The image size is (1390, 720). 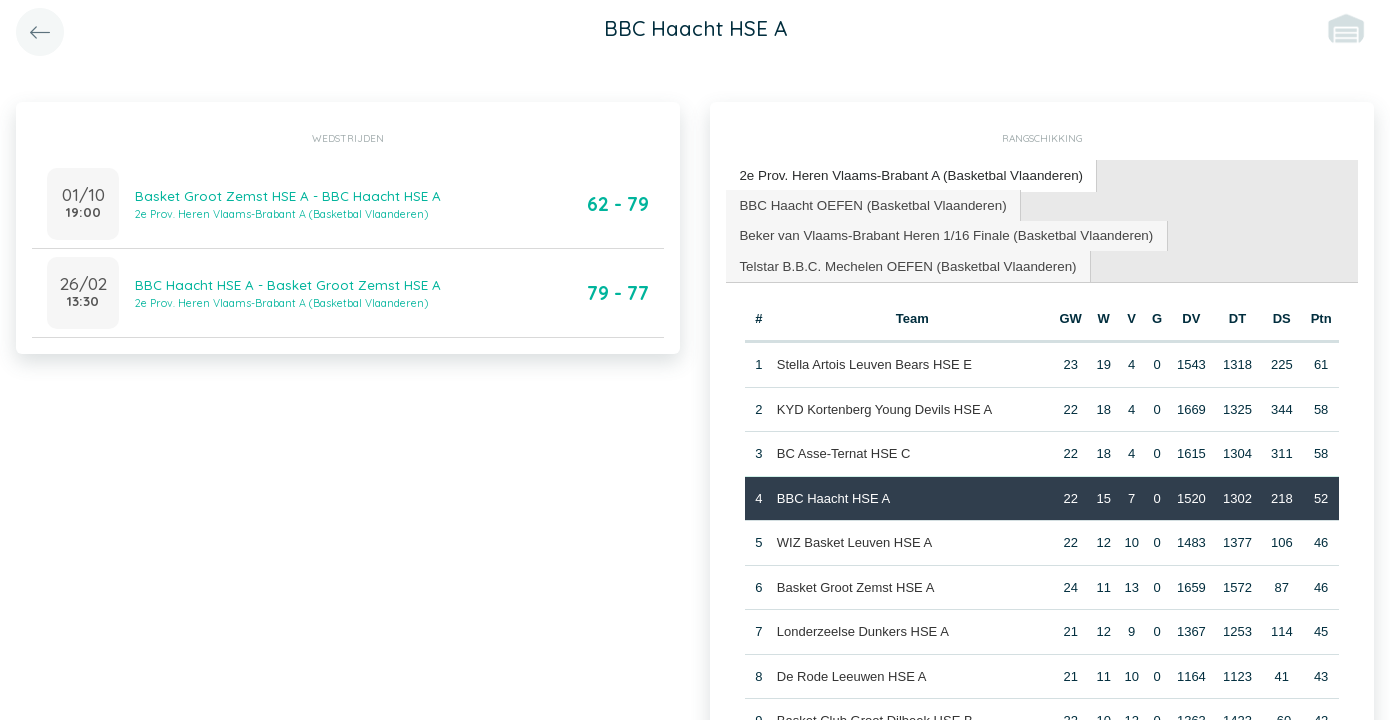 I want to click on KYD Kortenberg Young Devils HSE A, so click(x=883, y=405).